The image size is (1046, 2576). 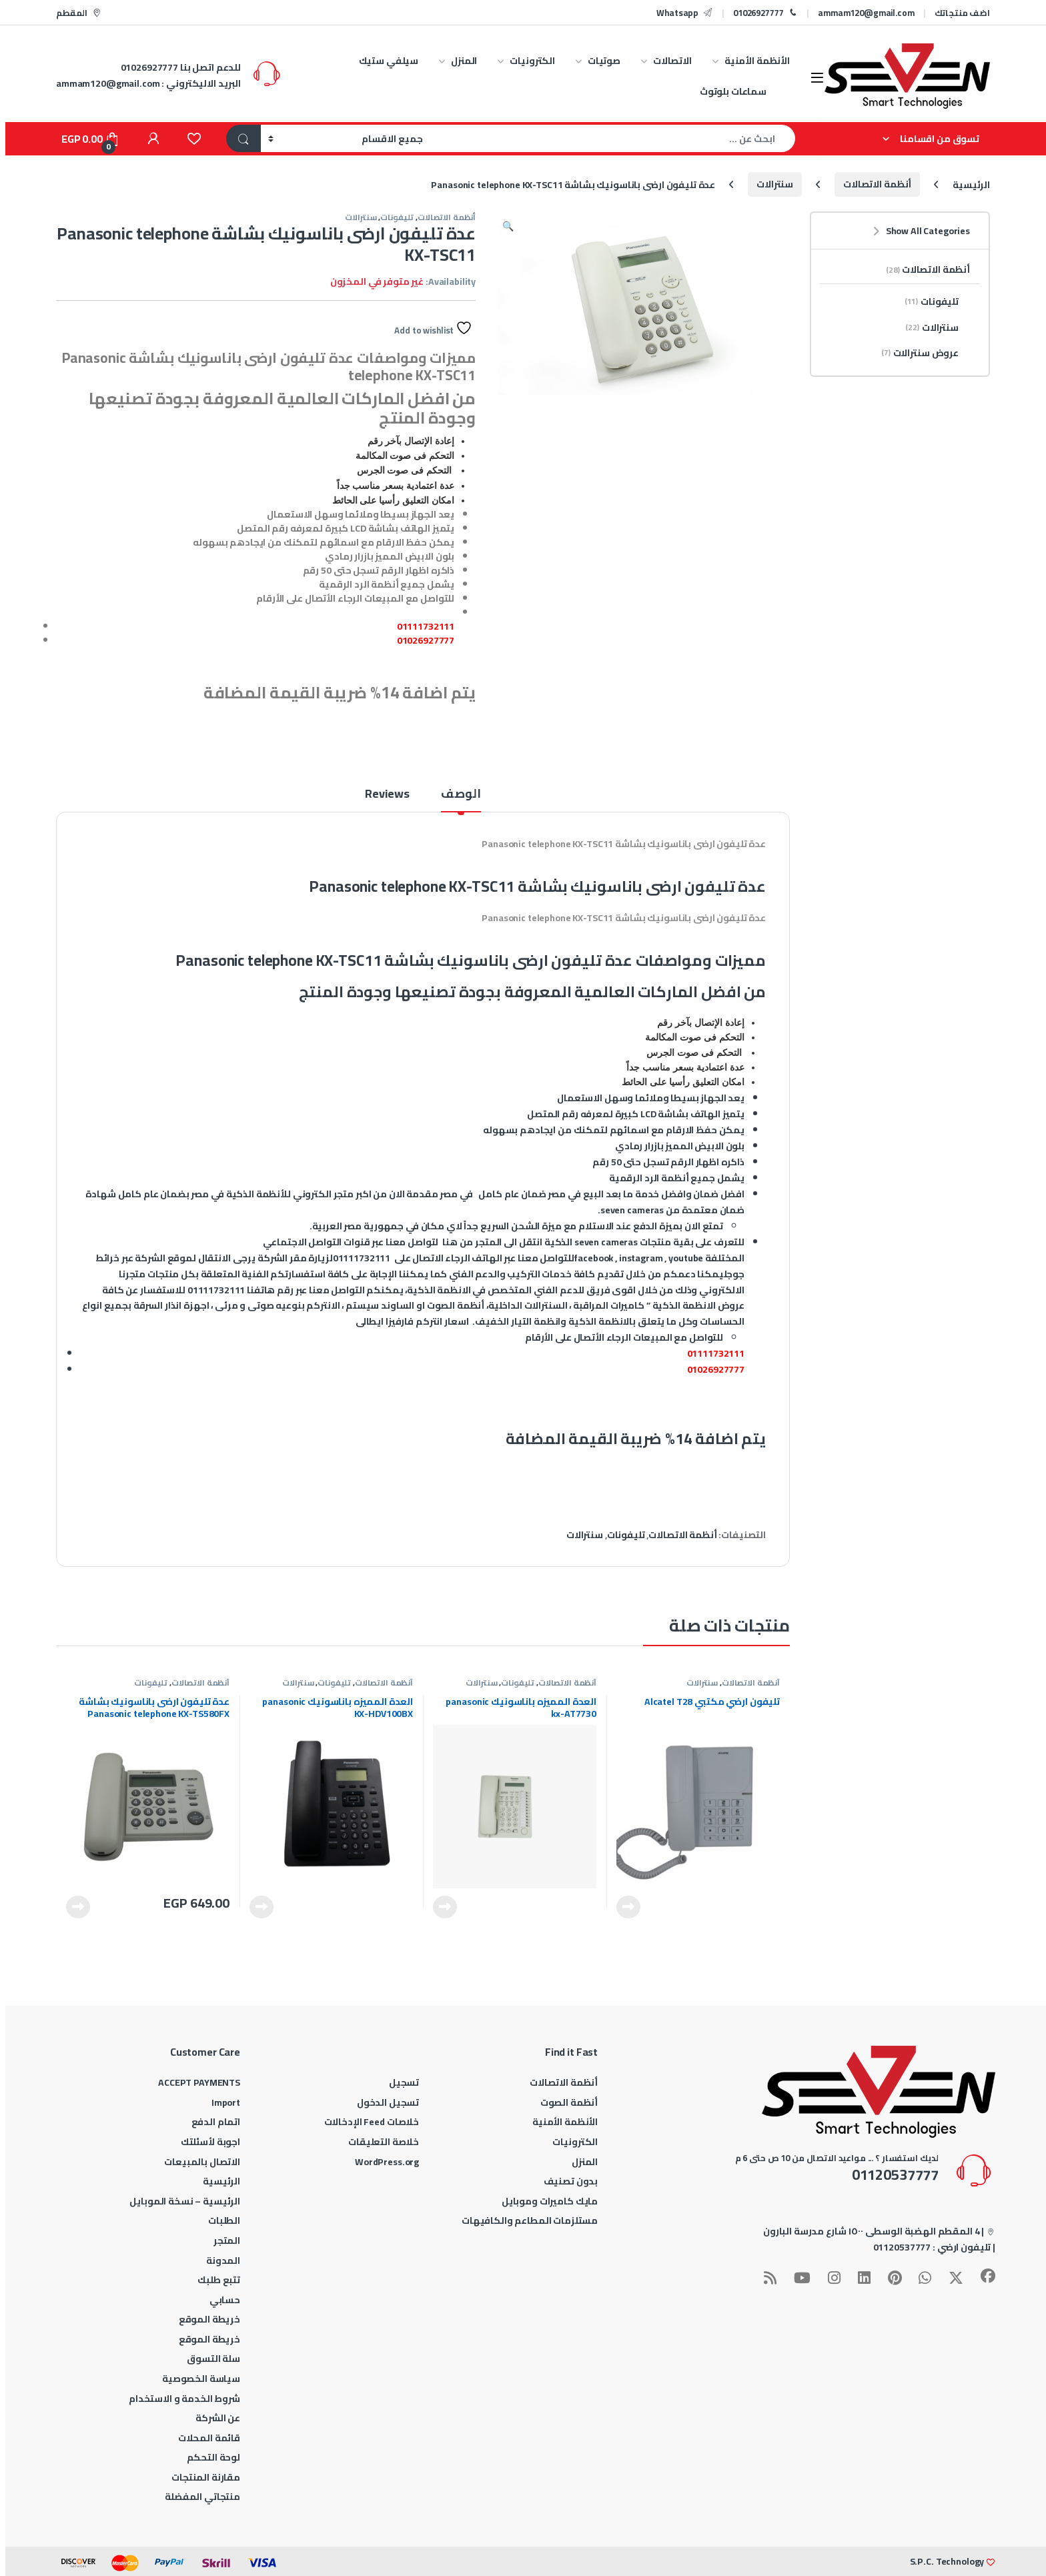 I want to click on سماعات بلوتوث, so click(x=733, y=91).